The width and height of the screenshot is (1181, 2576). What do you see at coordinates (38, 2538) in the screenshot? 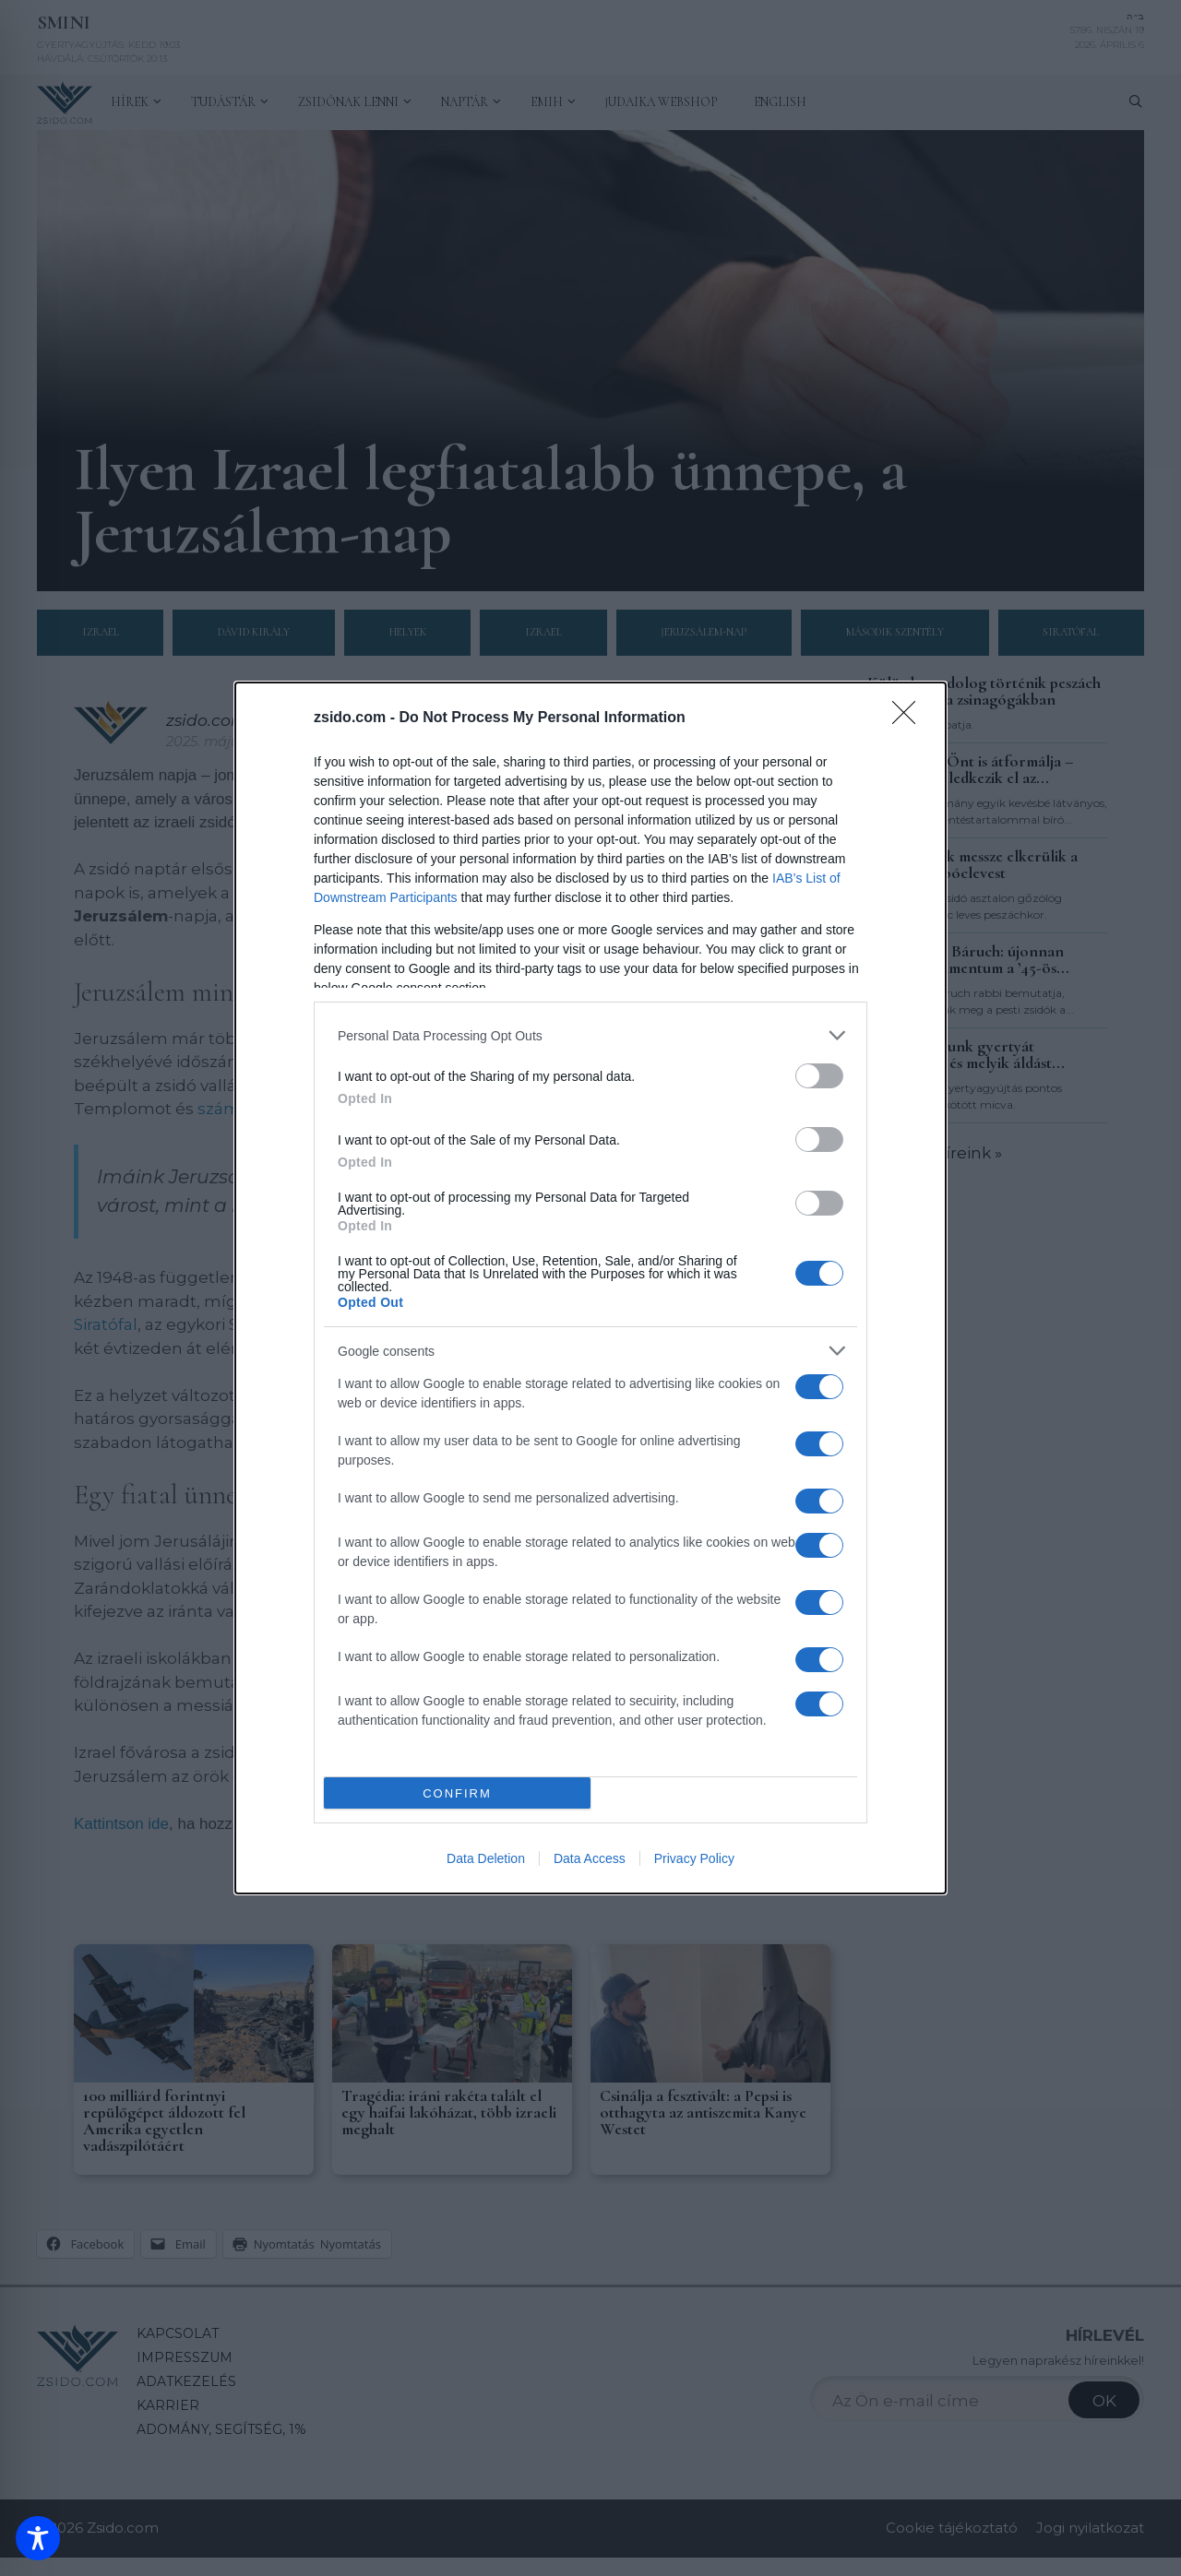
I see `[Toggle Accessibility Toolbar]` at bounding box center [38, 2538].